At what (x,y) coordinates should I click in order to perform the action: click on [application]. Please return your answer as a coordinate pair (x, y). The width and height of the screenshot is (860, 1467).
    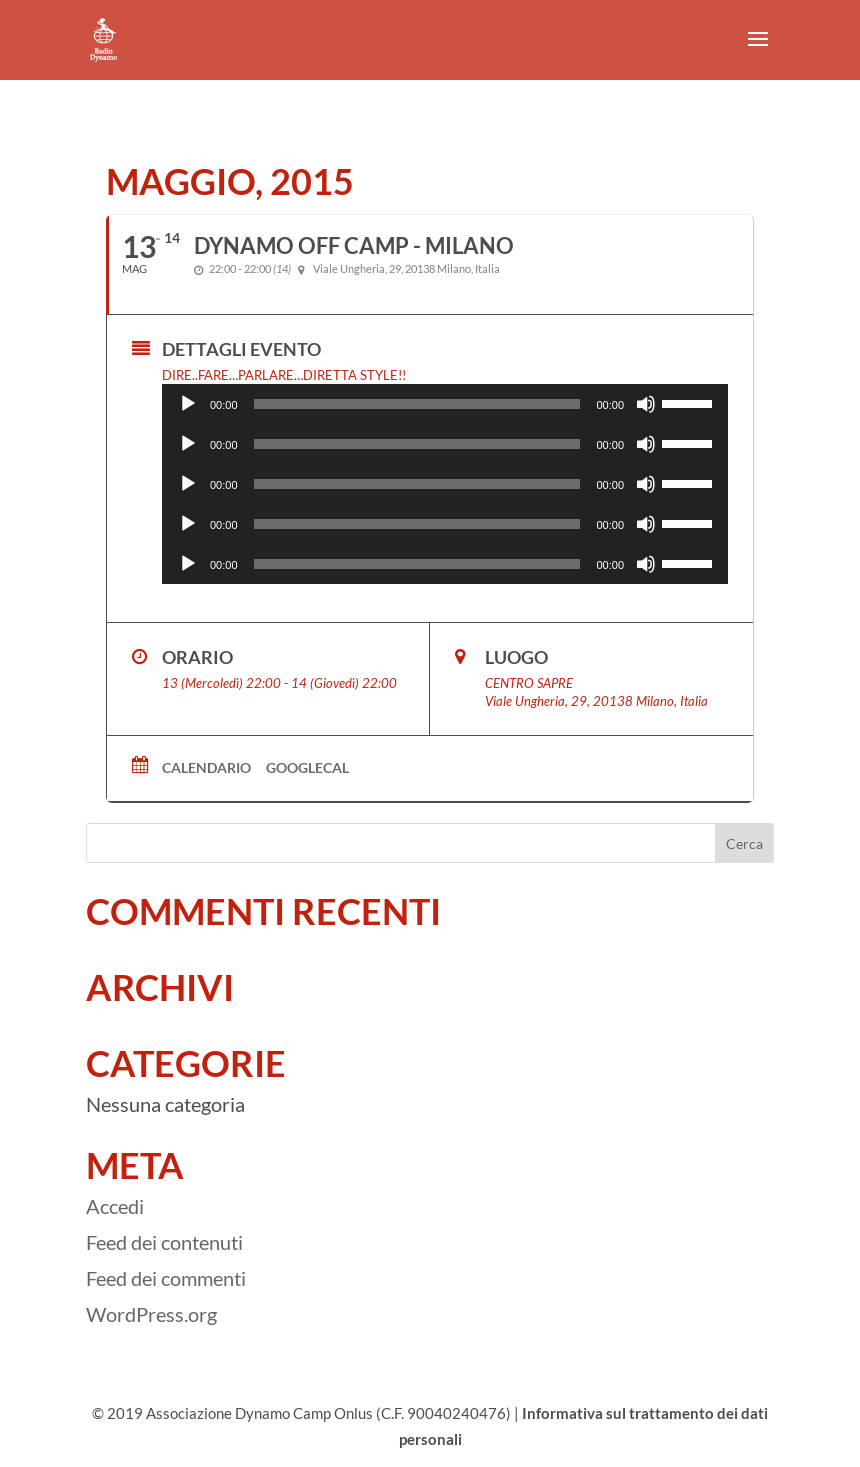
    Looking at the image, I should click on (445, 404).